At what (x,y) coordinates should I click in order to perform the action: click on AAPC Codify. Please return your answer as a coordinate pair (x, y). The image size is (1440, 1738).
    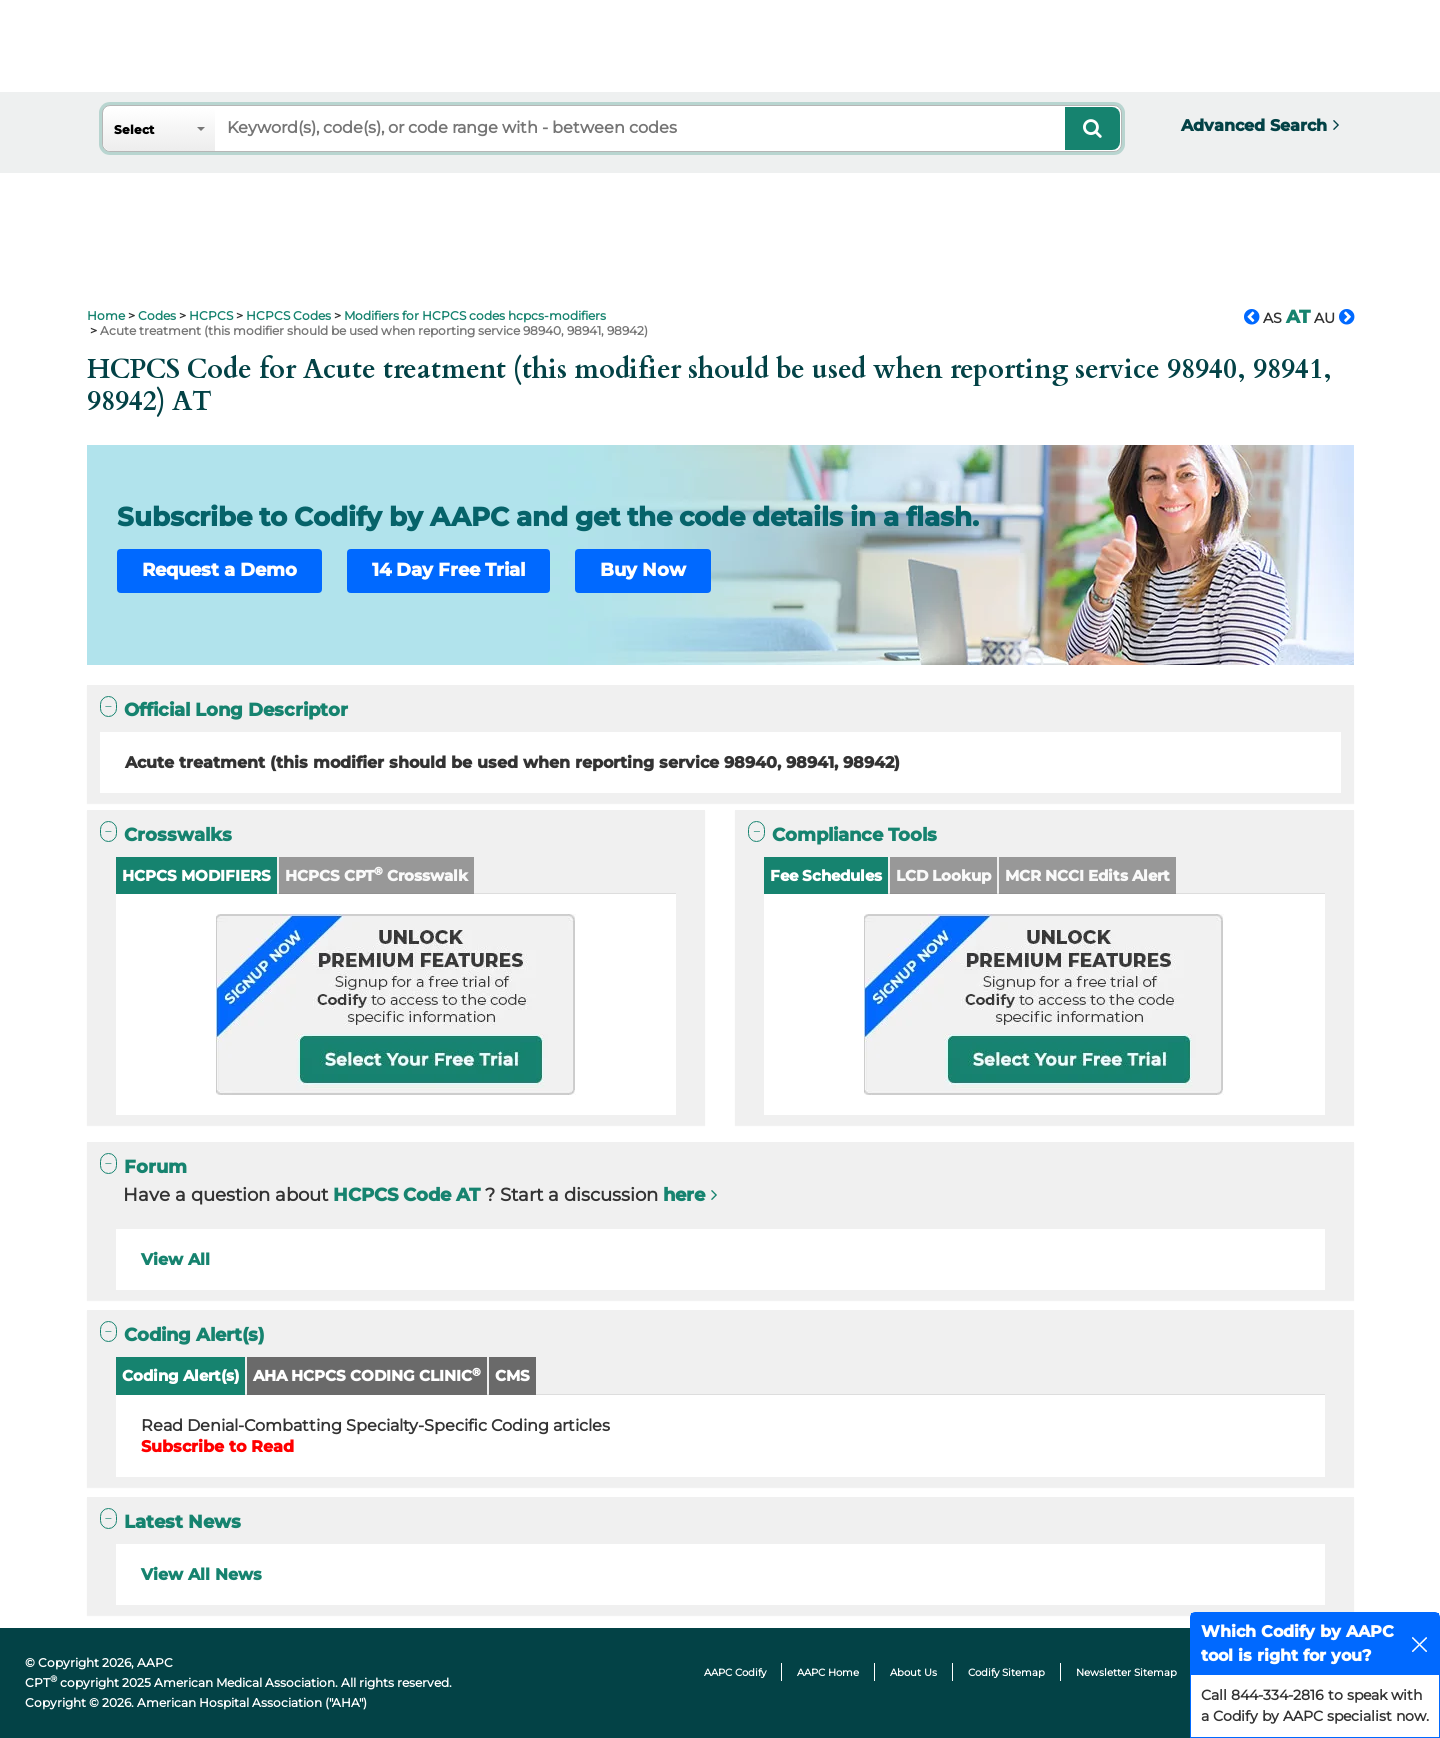
    Looking at the image, I should click on (735, 1672).